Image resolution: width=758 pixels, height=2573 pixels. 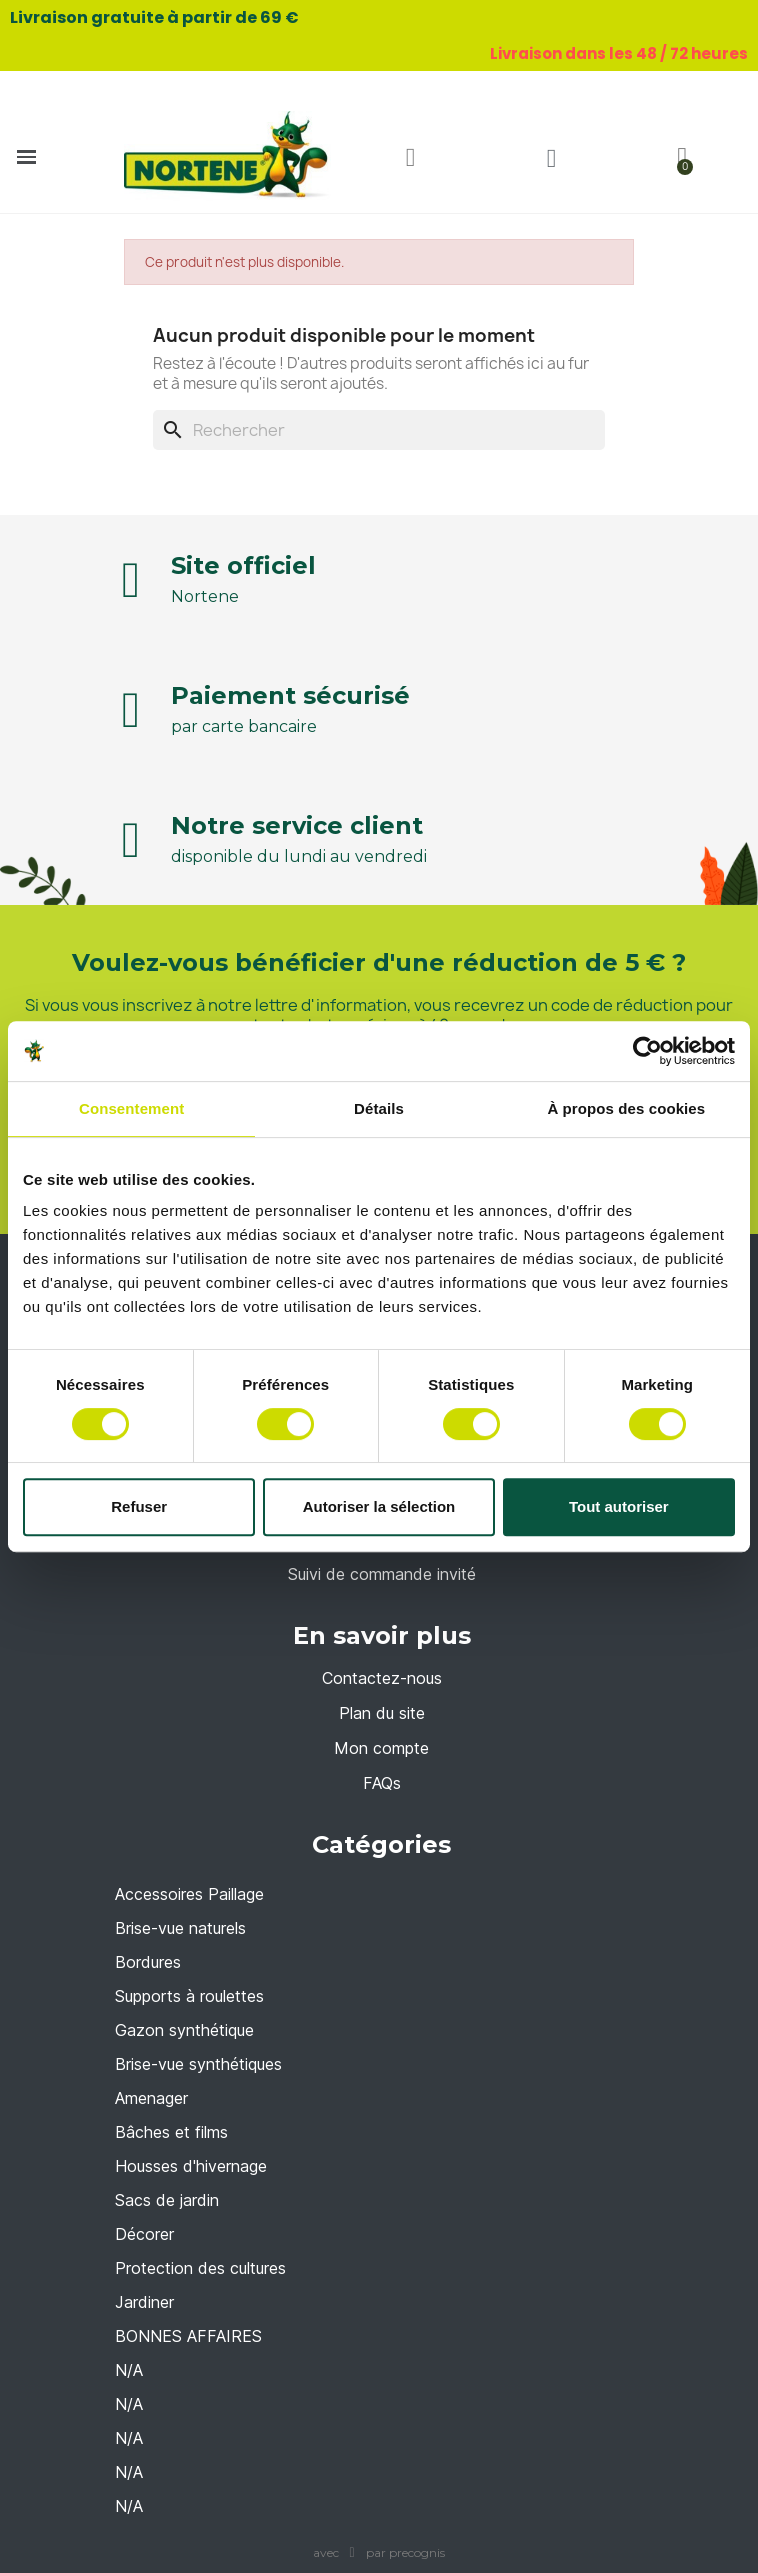 I want to click on N/A, so click(x=129, y=2370).